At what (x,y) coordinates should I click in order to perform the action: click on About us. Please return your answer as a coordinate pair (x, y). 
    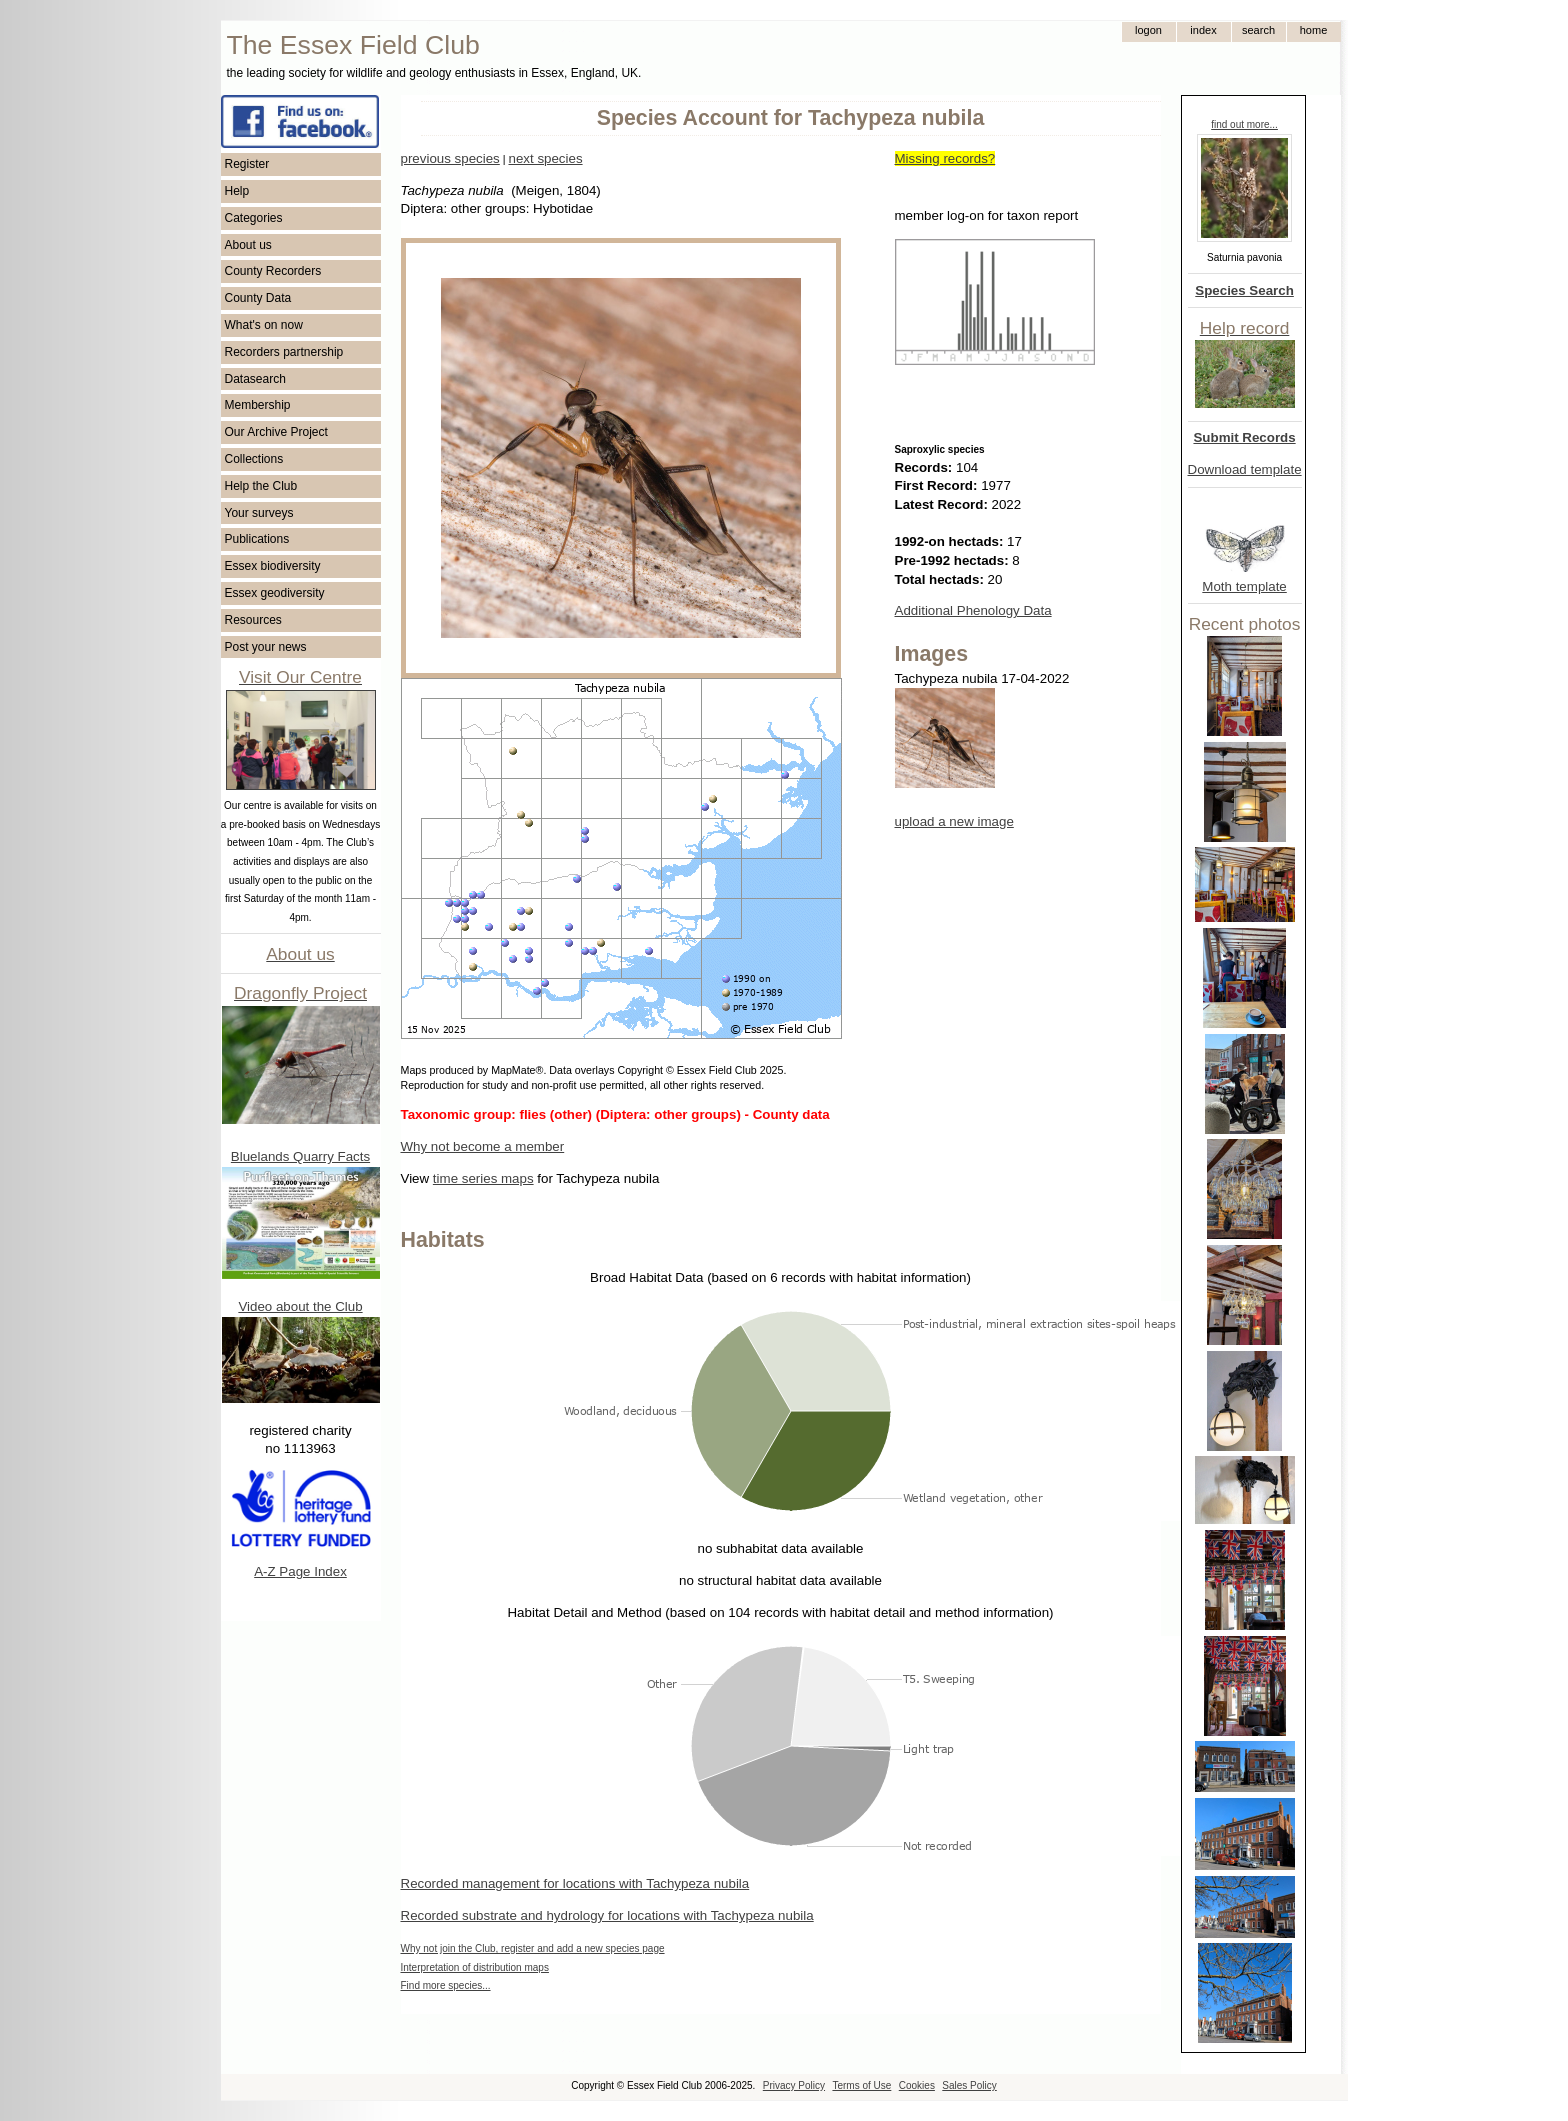
    Looking at the image, I should click on (248, 245).